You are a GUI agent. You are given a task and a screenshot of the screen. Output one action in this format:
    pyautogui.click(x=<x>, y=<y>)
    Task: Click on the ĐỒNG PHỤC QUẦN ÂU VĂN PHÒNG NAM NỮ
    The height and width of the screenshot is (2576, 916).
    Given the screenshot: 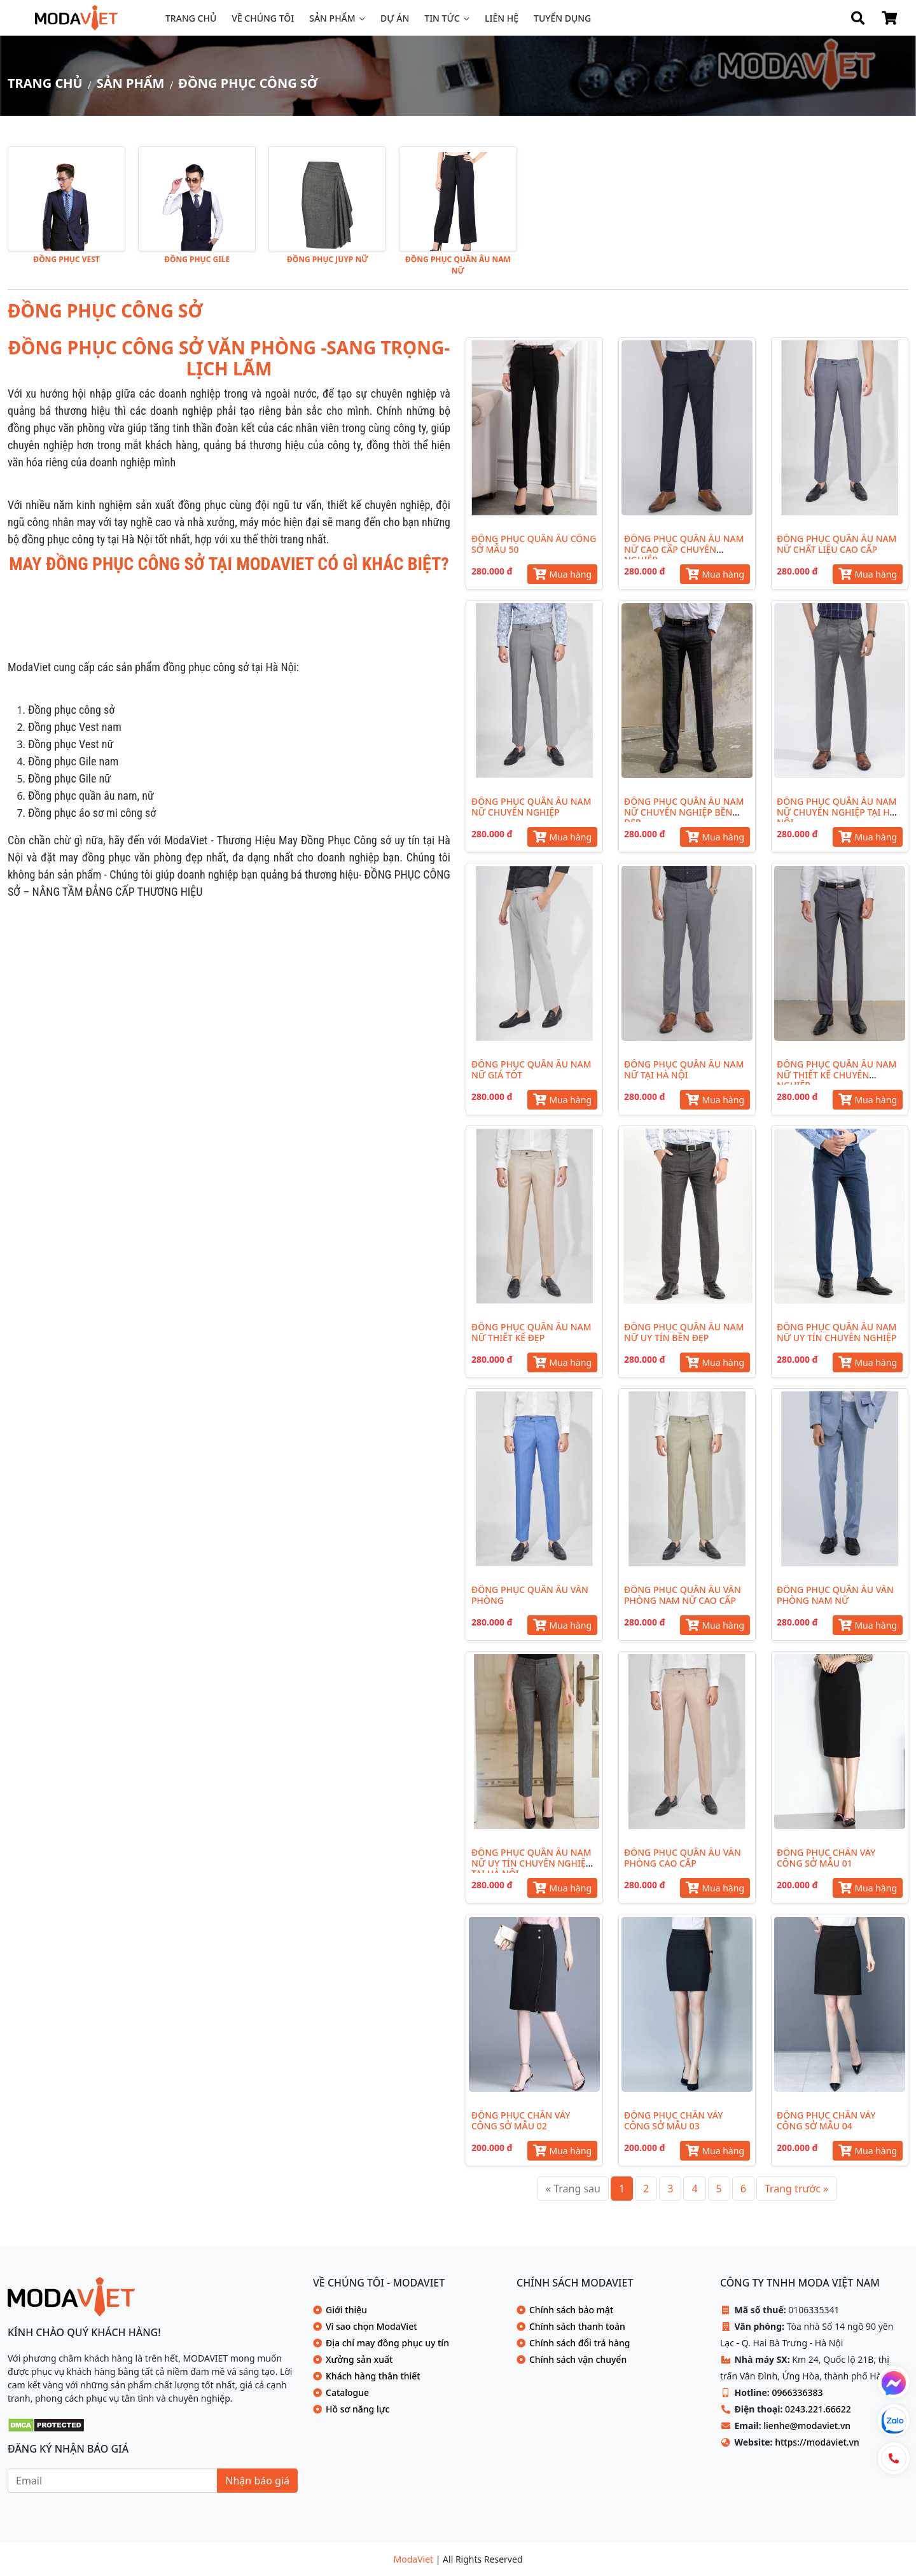 What is the action you would take?
    pyautogui.click(x=835, y=1595)
    